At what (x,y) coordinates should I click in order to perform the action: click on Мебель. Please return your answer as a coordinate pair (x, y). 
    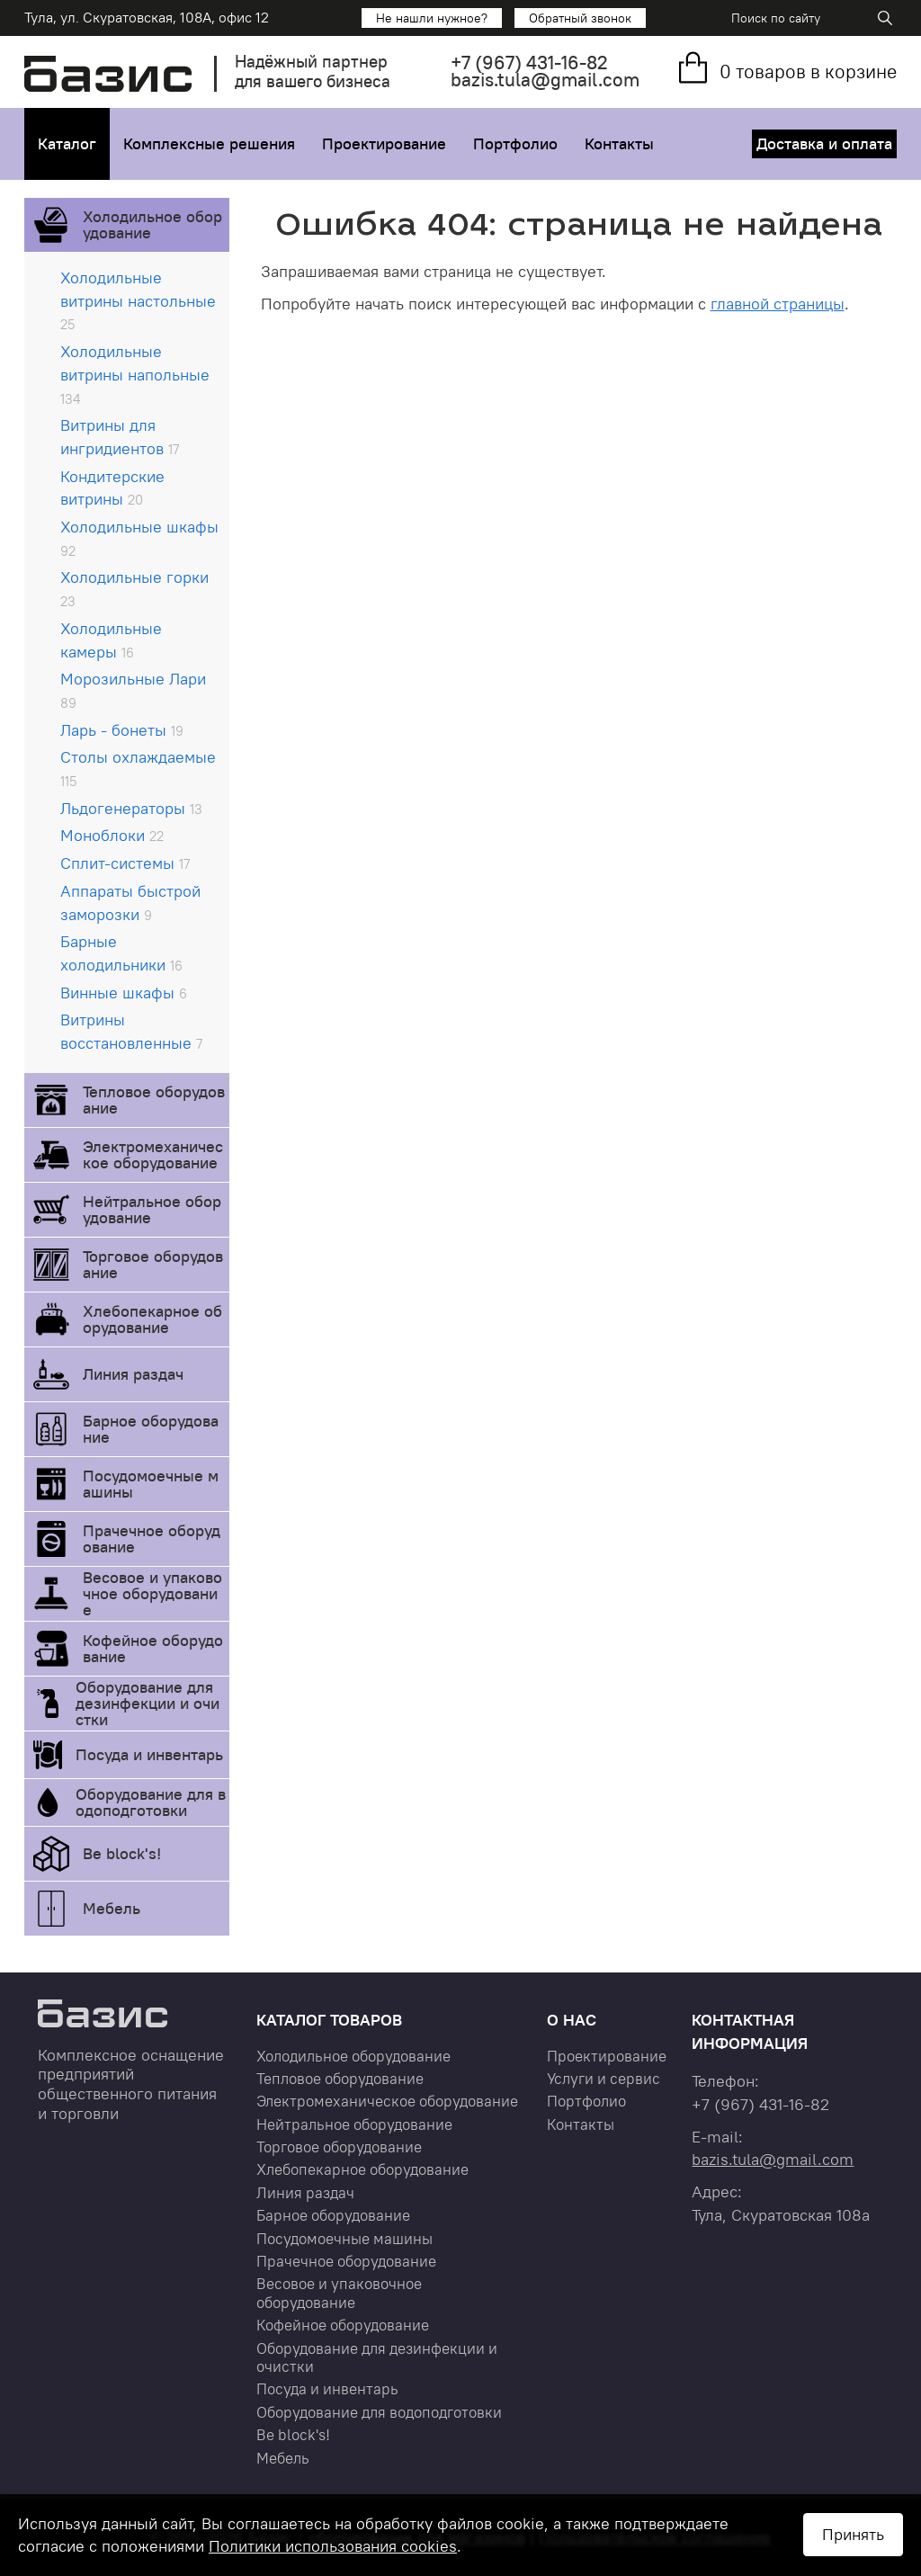
    Looking at the image, I should click on (111, 1908).